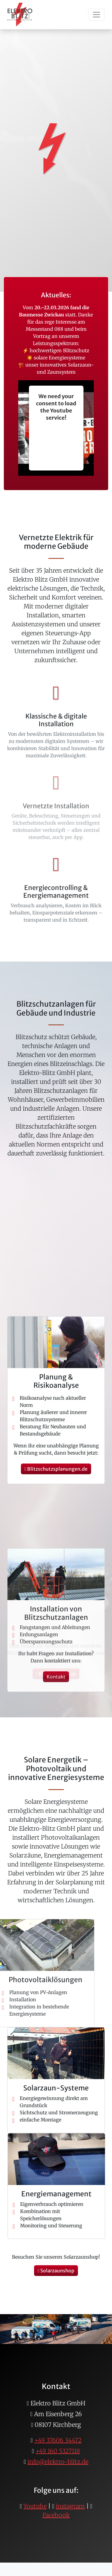 The image size is (112, 2576). Describe the element at coordinates (96, 15) in the screenshot. I see `[Toggle navigation]` at that location.